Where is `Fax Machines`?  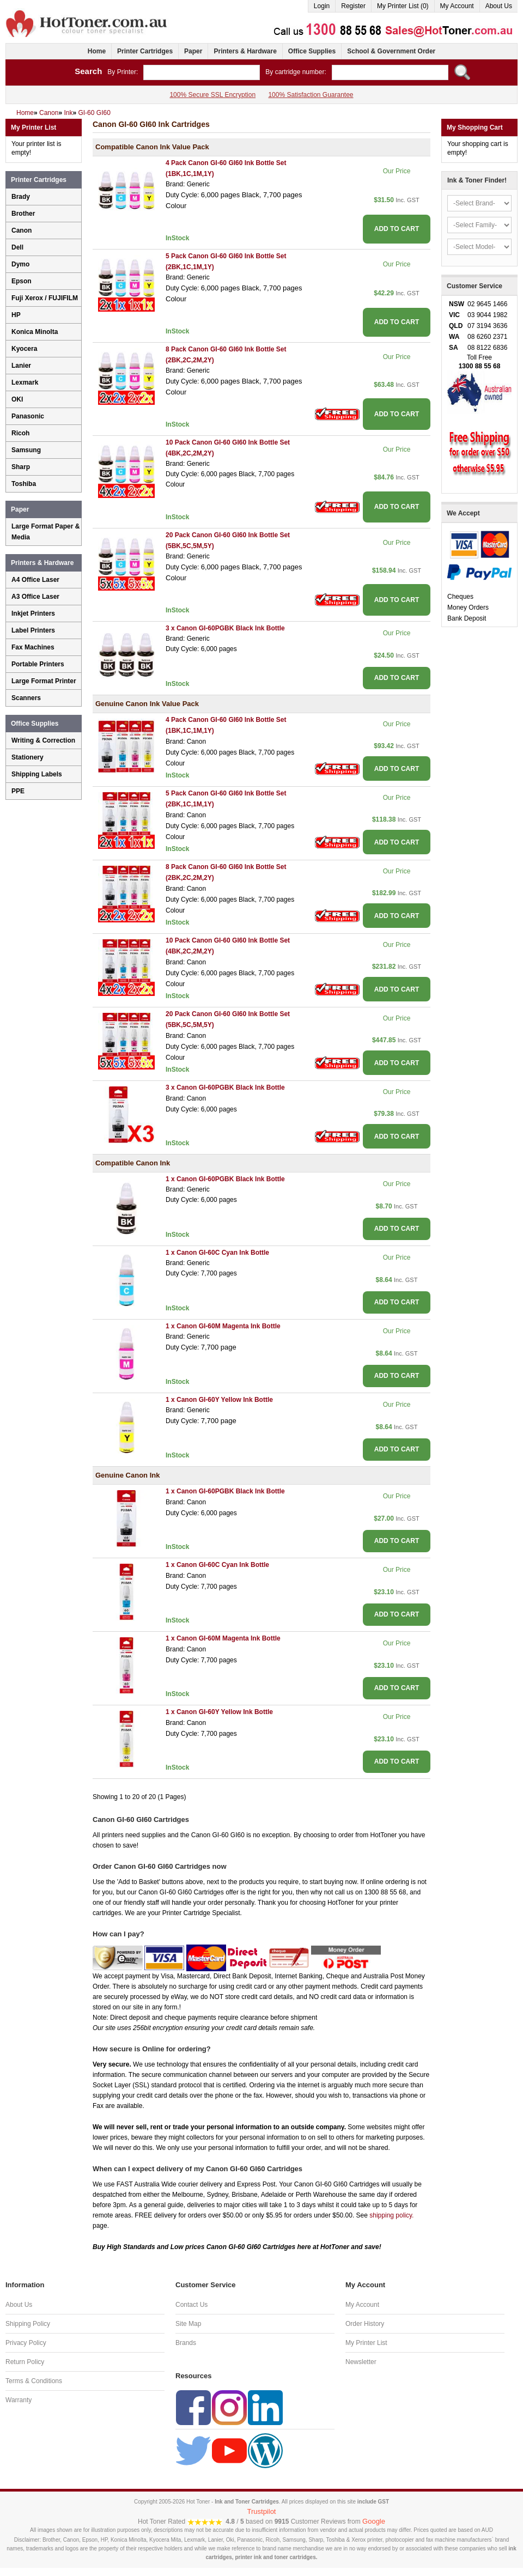 Fax Machines is located at coordinates (32, 647).